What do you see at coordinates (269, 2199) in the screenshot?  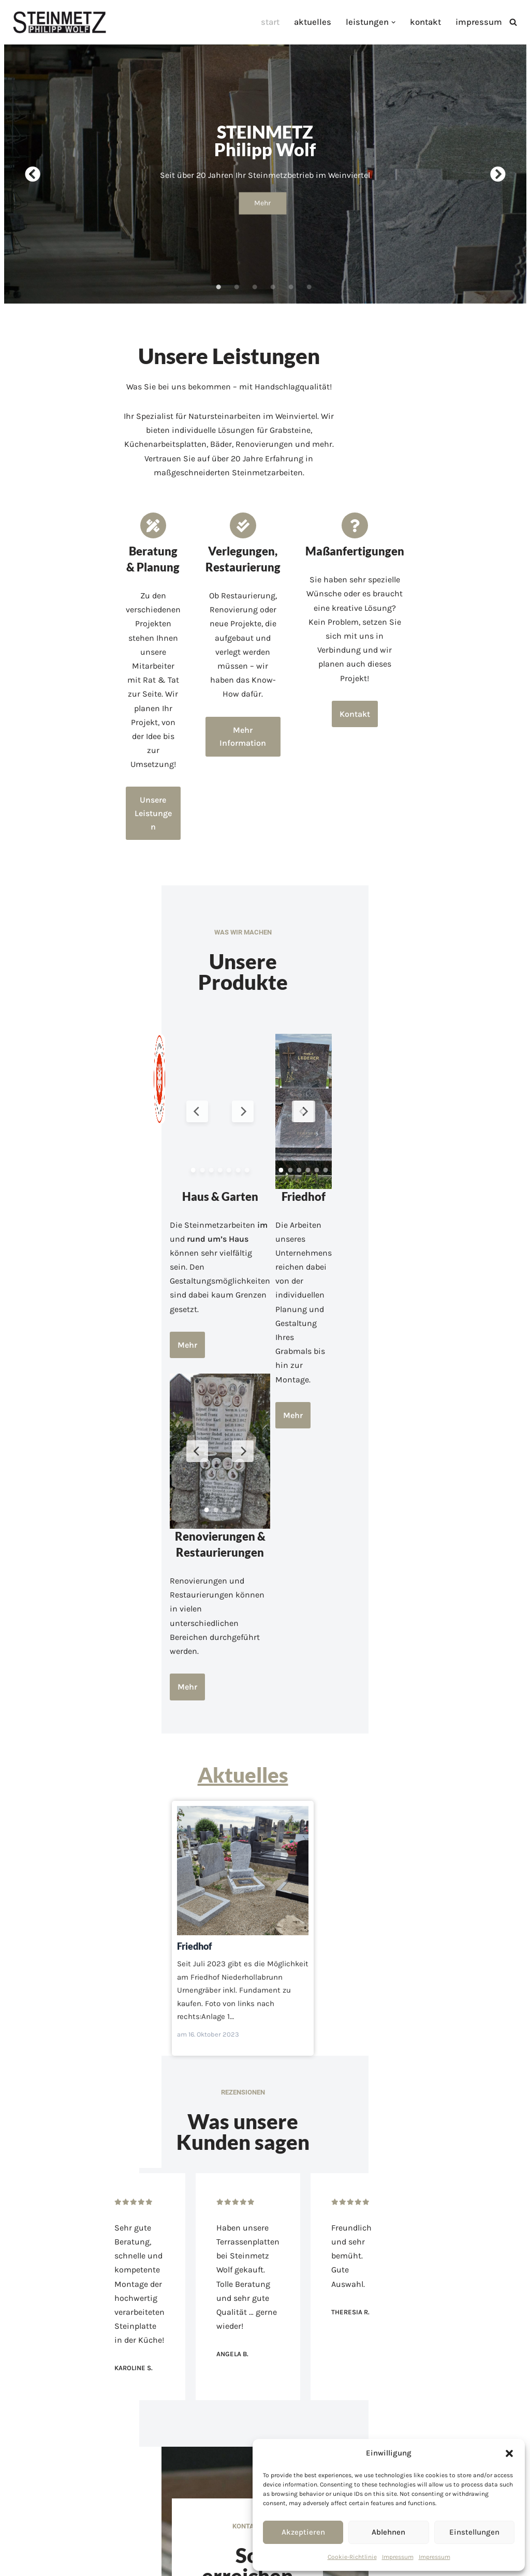 I see `office@steinmetz-wolf.at` at bounding box center [269, 2199].